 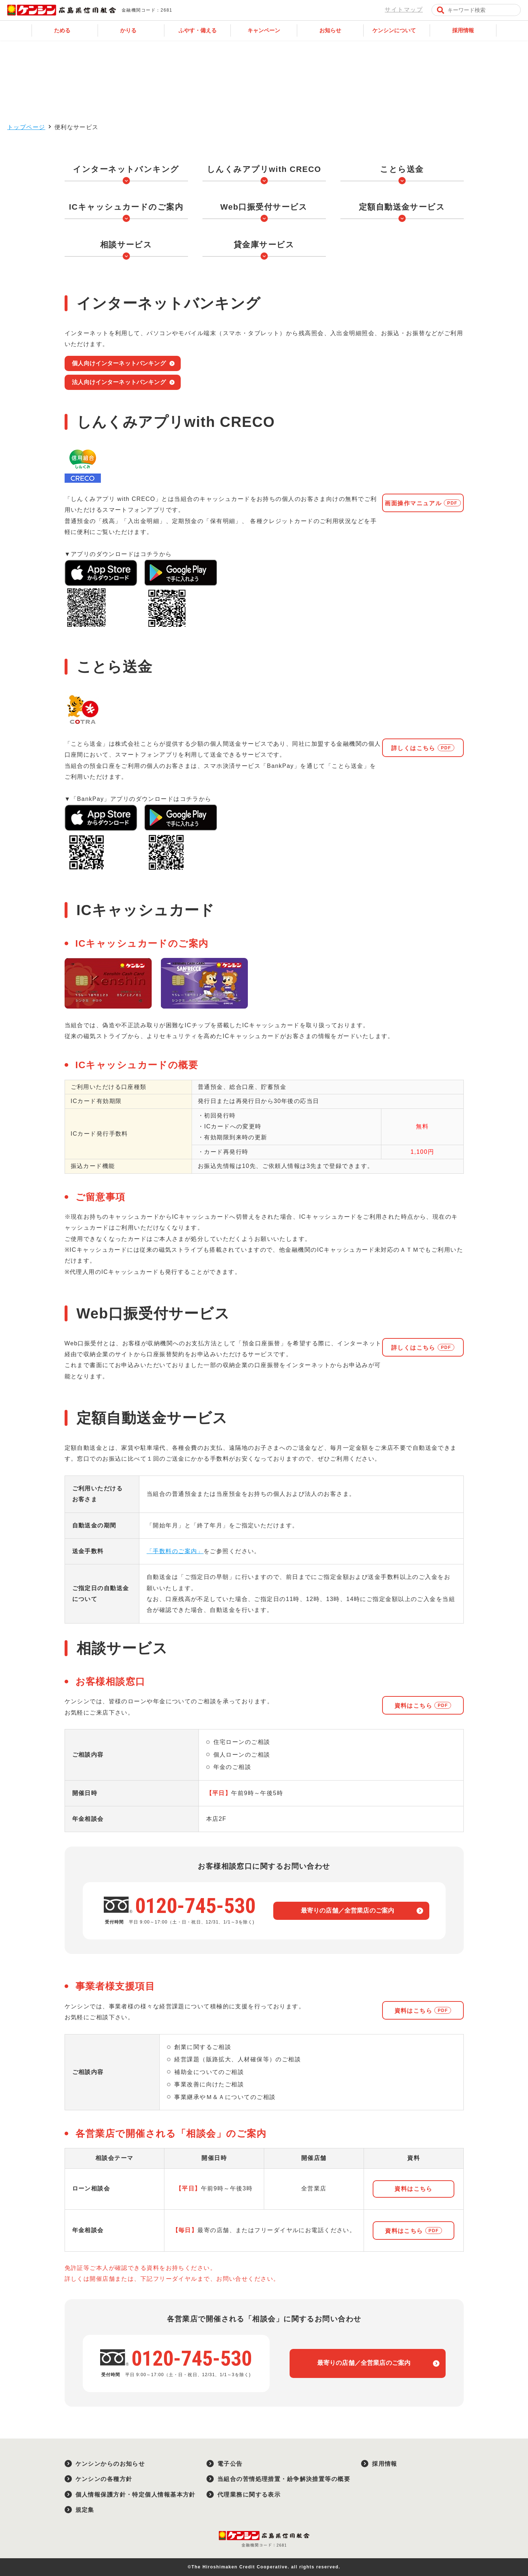 What do you see at coordinates (347, 1910) in the screenshot?
I see `最寄りの店舗／全営業店のご案内` at bounding box center [347, 1910].